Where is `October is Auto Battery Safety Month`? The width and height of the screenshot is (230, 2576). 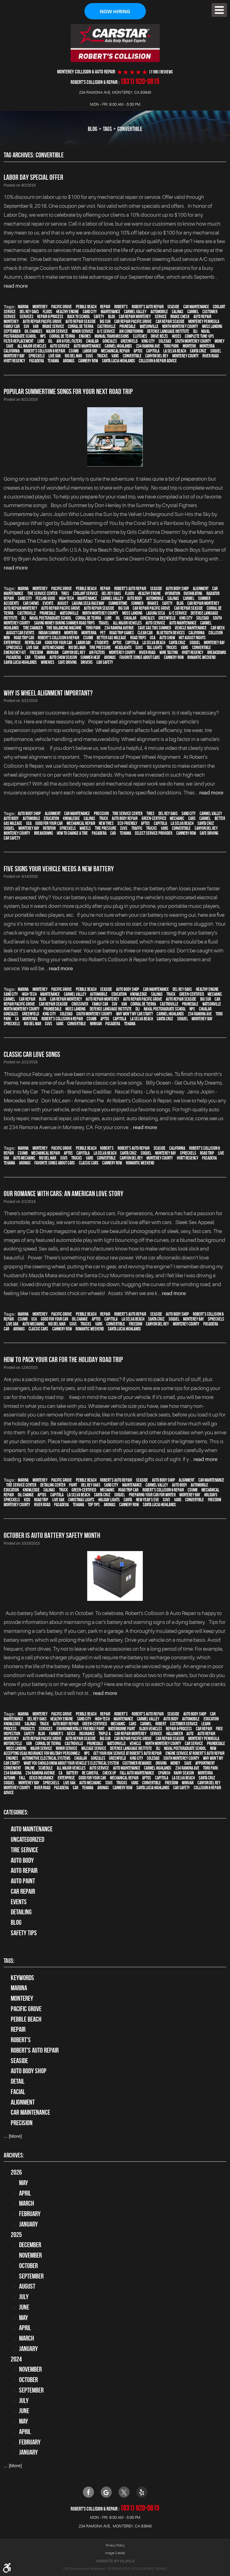
October is Auto Battery Safety Month is located at coordinates (52, 1535).